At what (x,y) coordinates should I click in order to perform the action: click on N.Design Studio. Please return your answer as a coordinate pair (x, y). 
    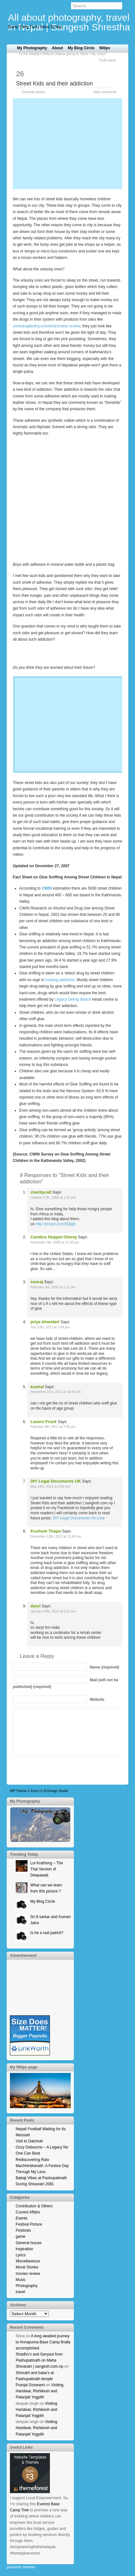
    Looking at the image, I should click on (56, 1791).